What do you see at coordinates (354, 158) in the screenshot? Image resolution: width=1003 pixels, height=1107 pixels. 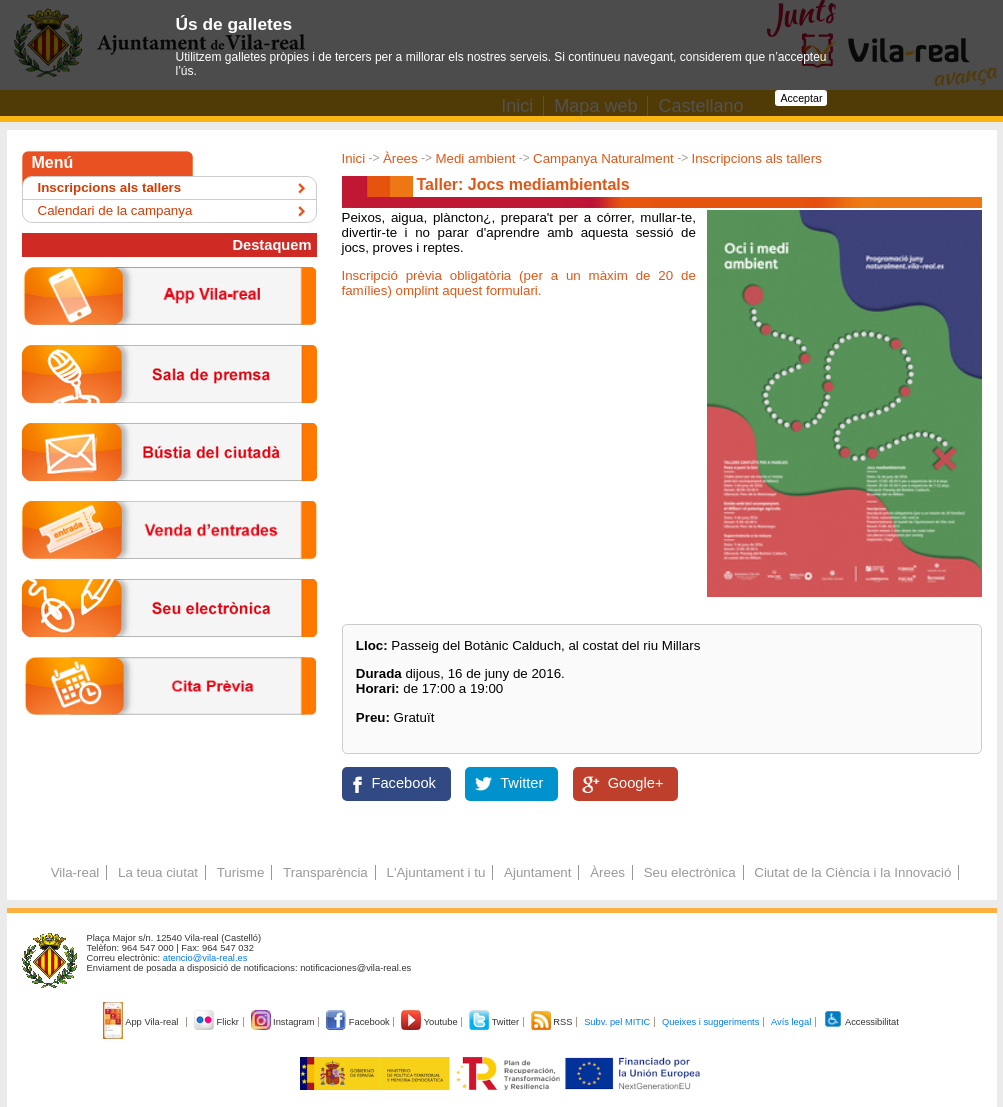 I see `Inici` at bounding box center [354, 158].